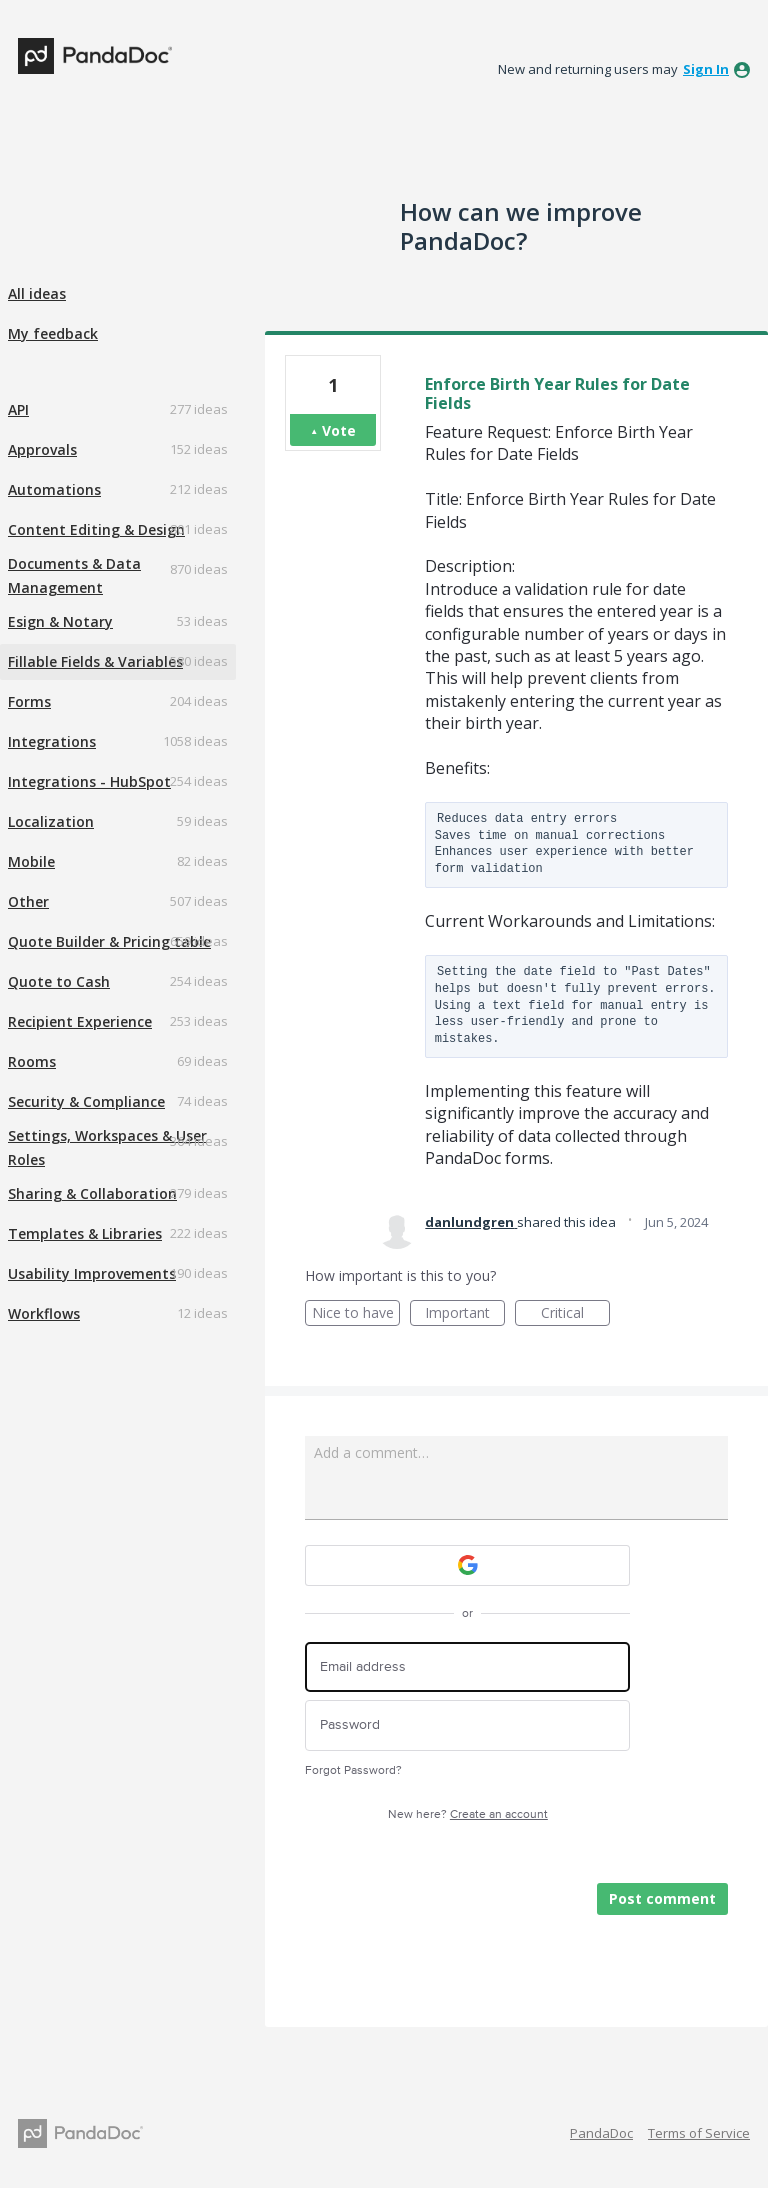  Describe the element at coordinates (31, 861) in the screenshot. I see `Mobile` at that location.